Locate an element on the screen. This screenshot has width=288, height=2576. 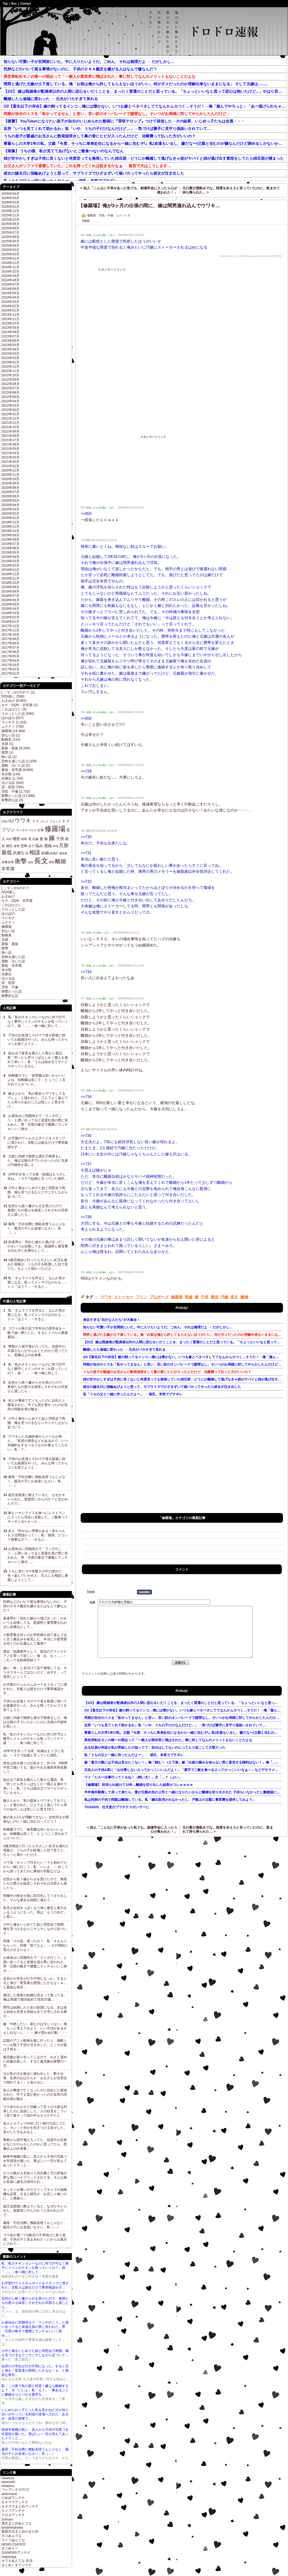
2022年03月 is located at coordinates (10, 405).